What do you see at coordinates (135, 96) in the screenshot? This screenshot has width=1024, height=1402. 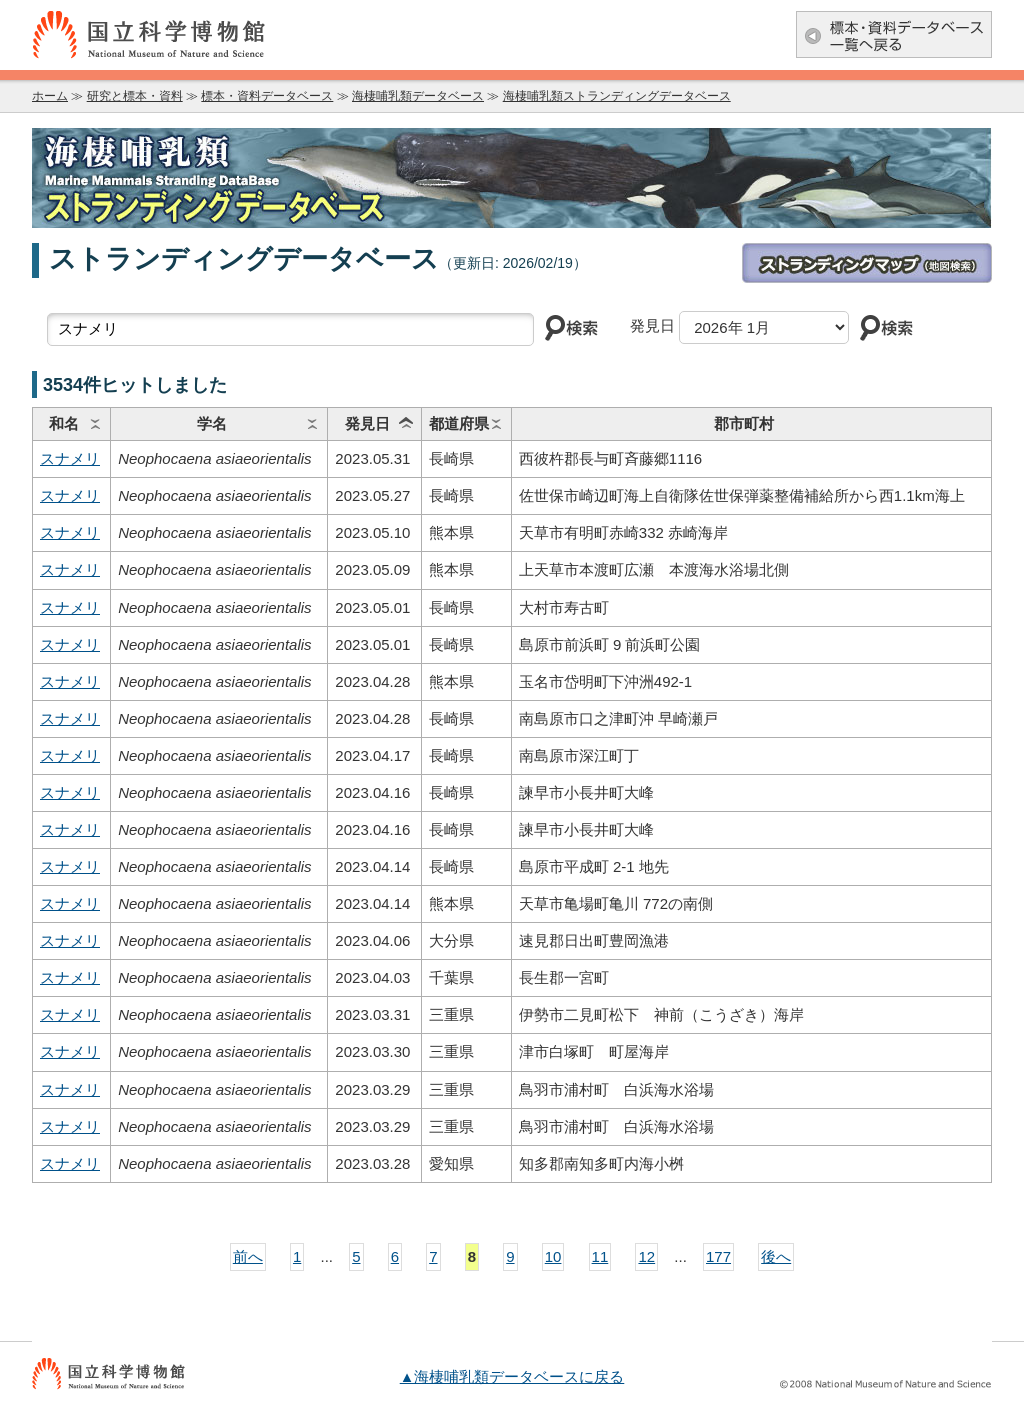 I see `研究と標本・資料` at bounding box center [135, 96].